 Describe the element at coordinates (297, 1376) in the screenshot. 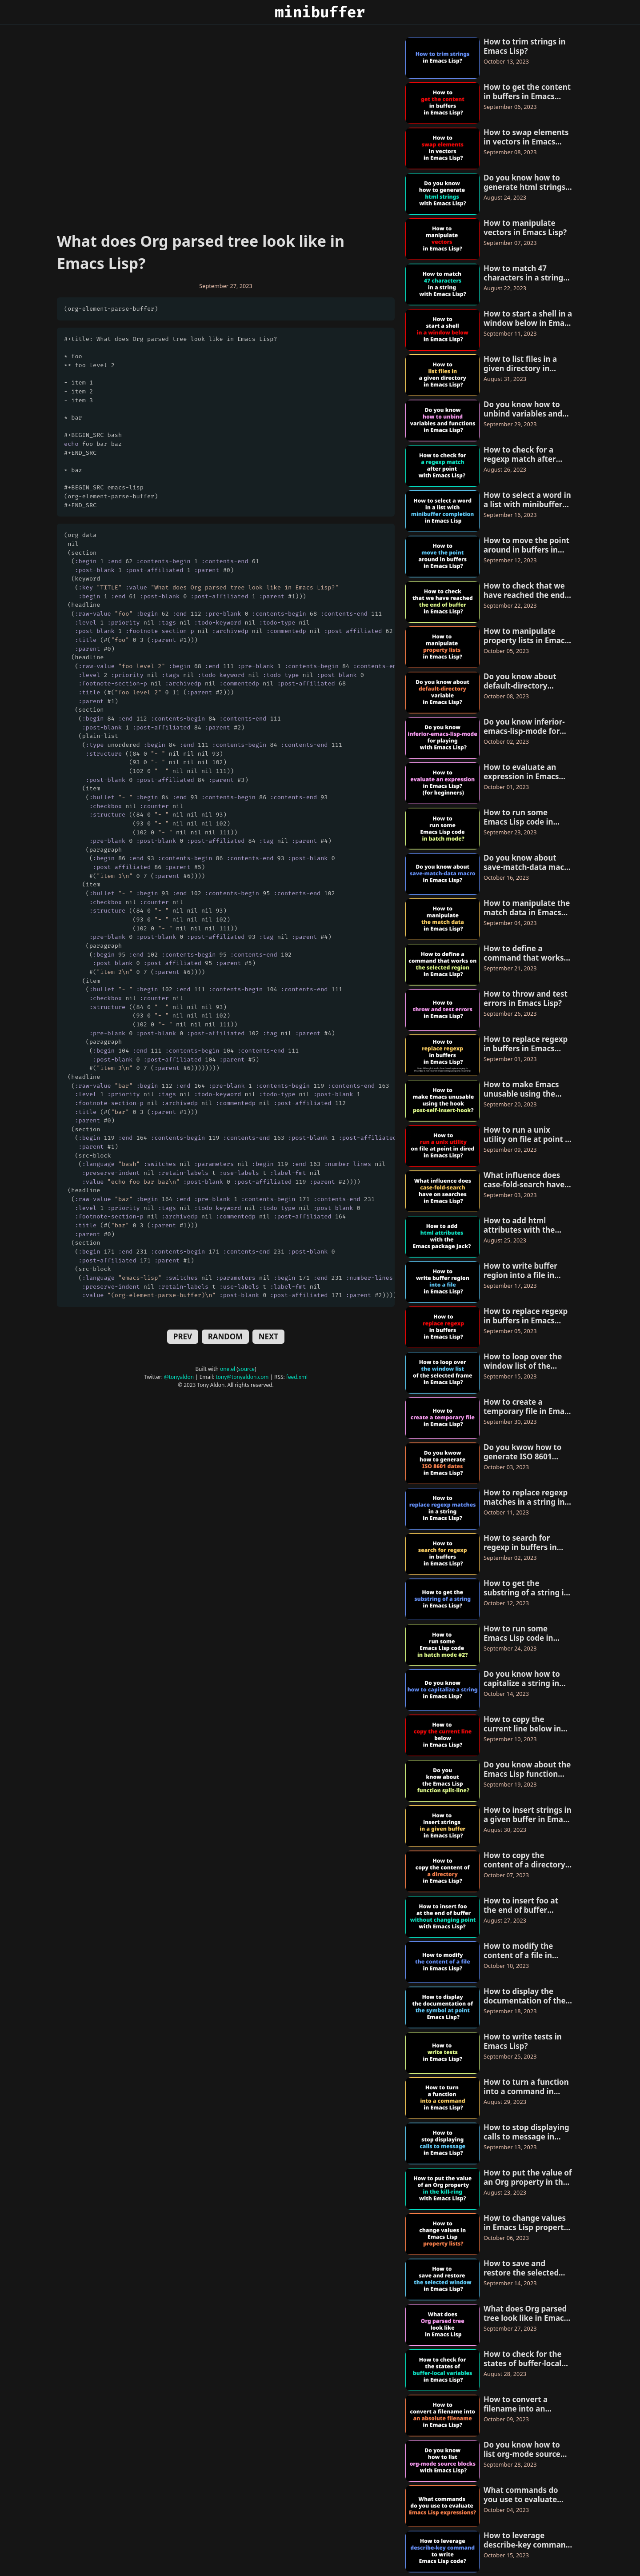

I see `feed.xml` at that location.